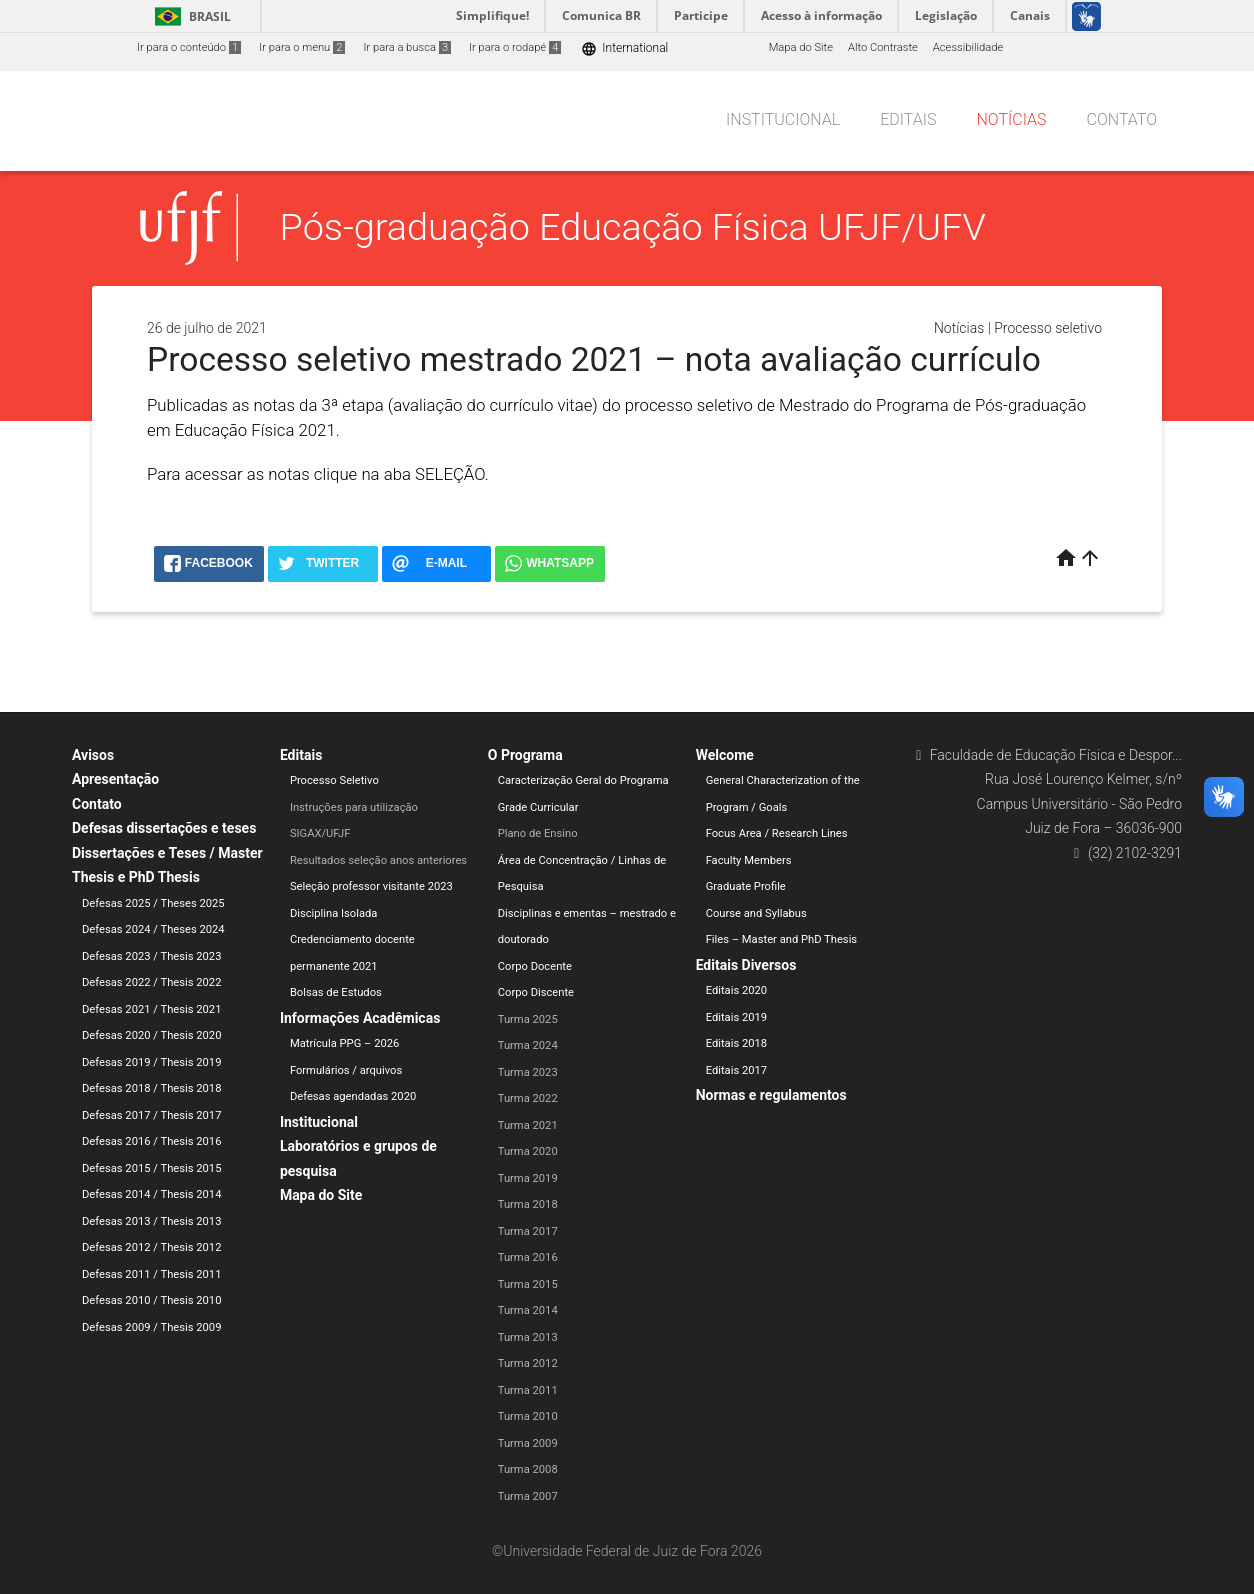  What do you see at coordinates (189, 16) in the screenshot?
I see `Brasil` at bounding box center [189, 16].